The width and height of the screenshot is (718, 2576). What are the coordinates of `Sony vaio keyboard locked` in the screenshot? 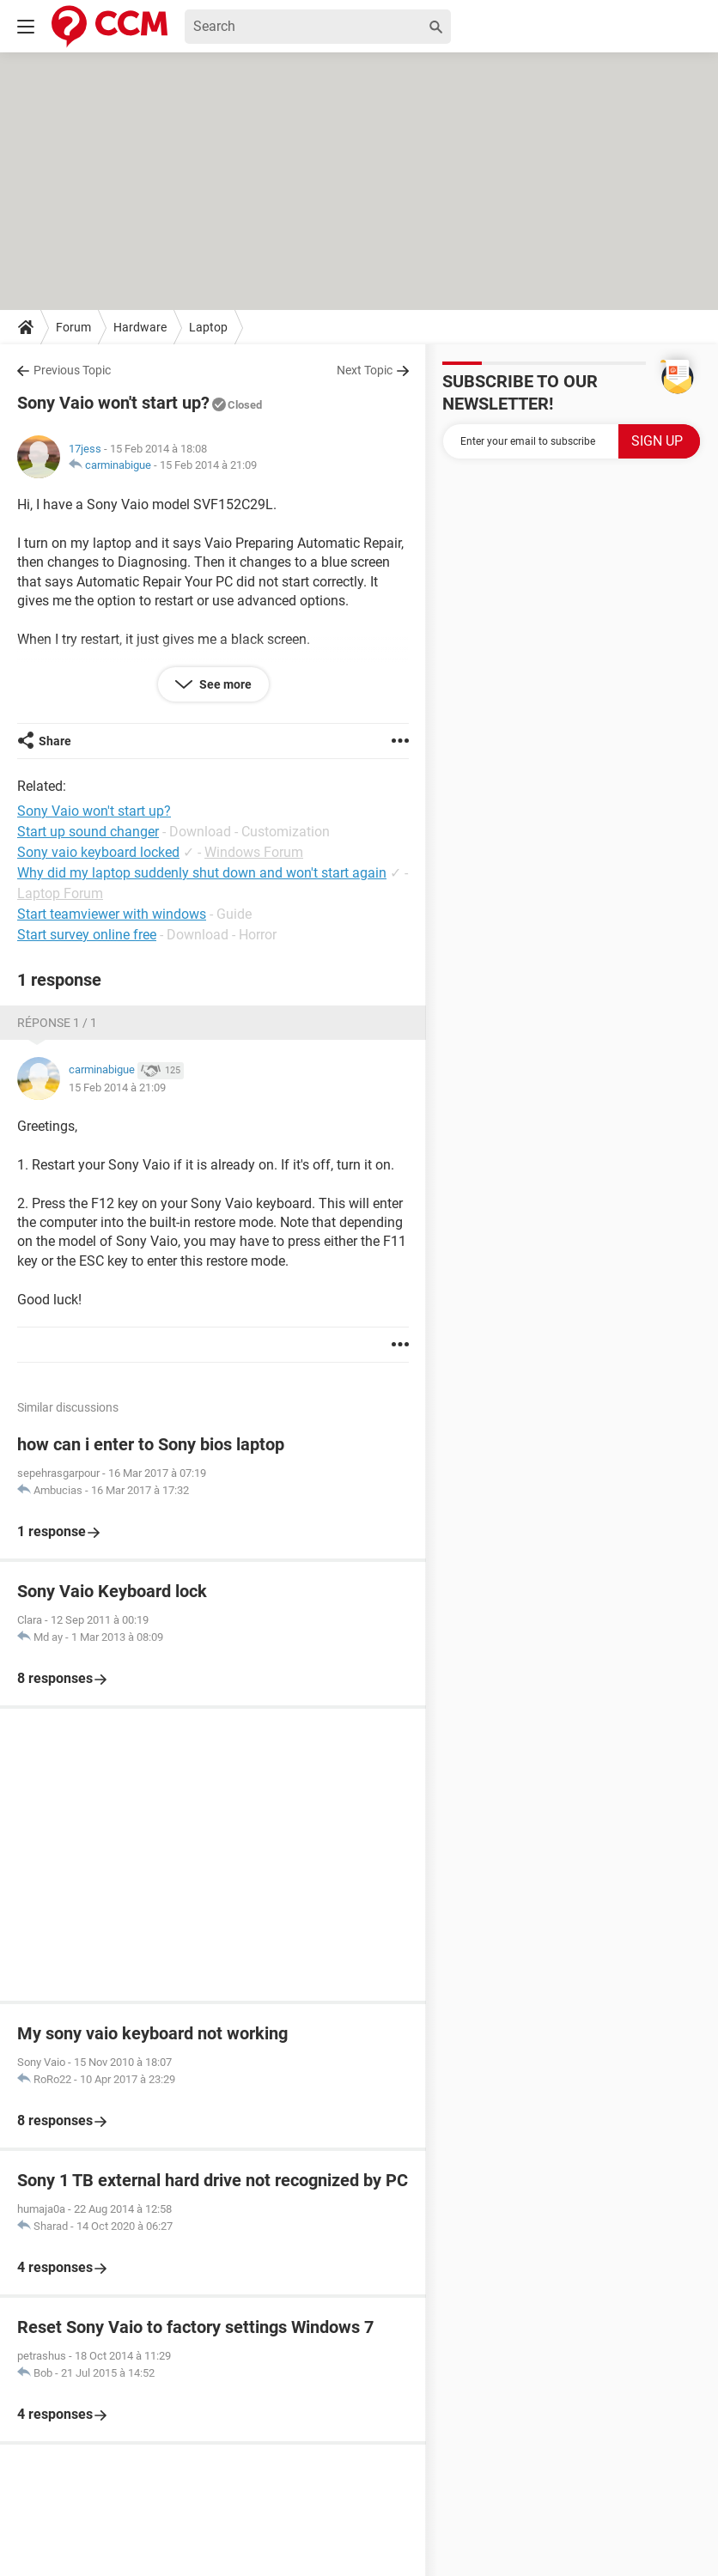 It's located at (98, 852).